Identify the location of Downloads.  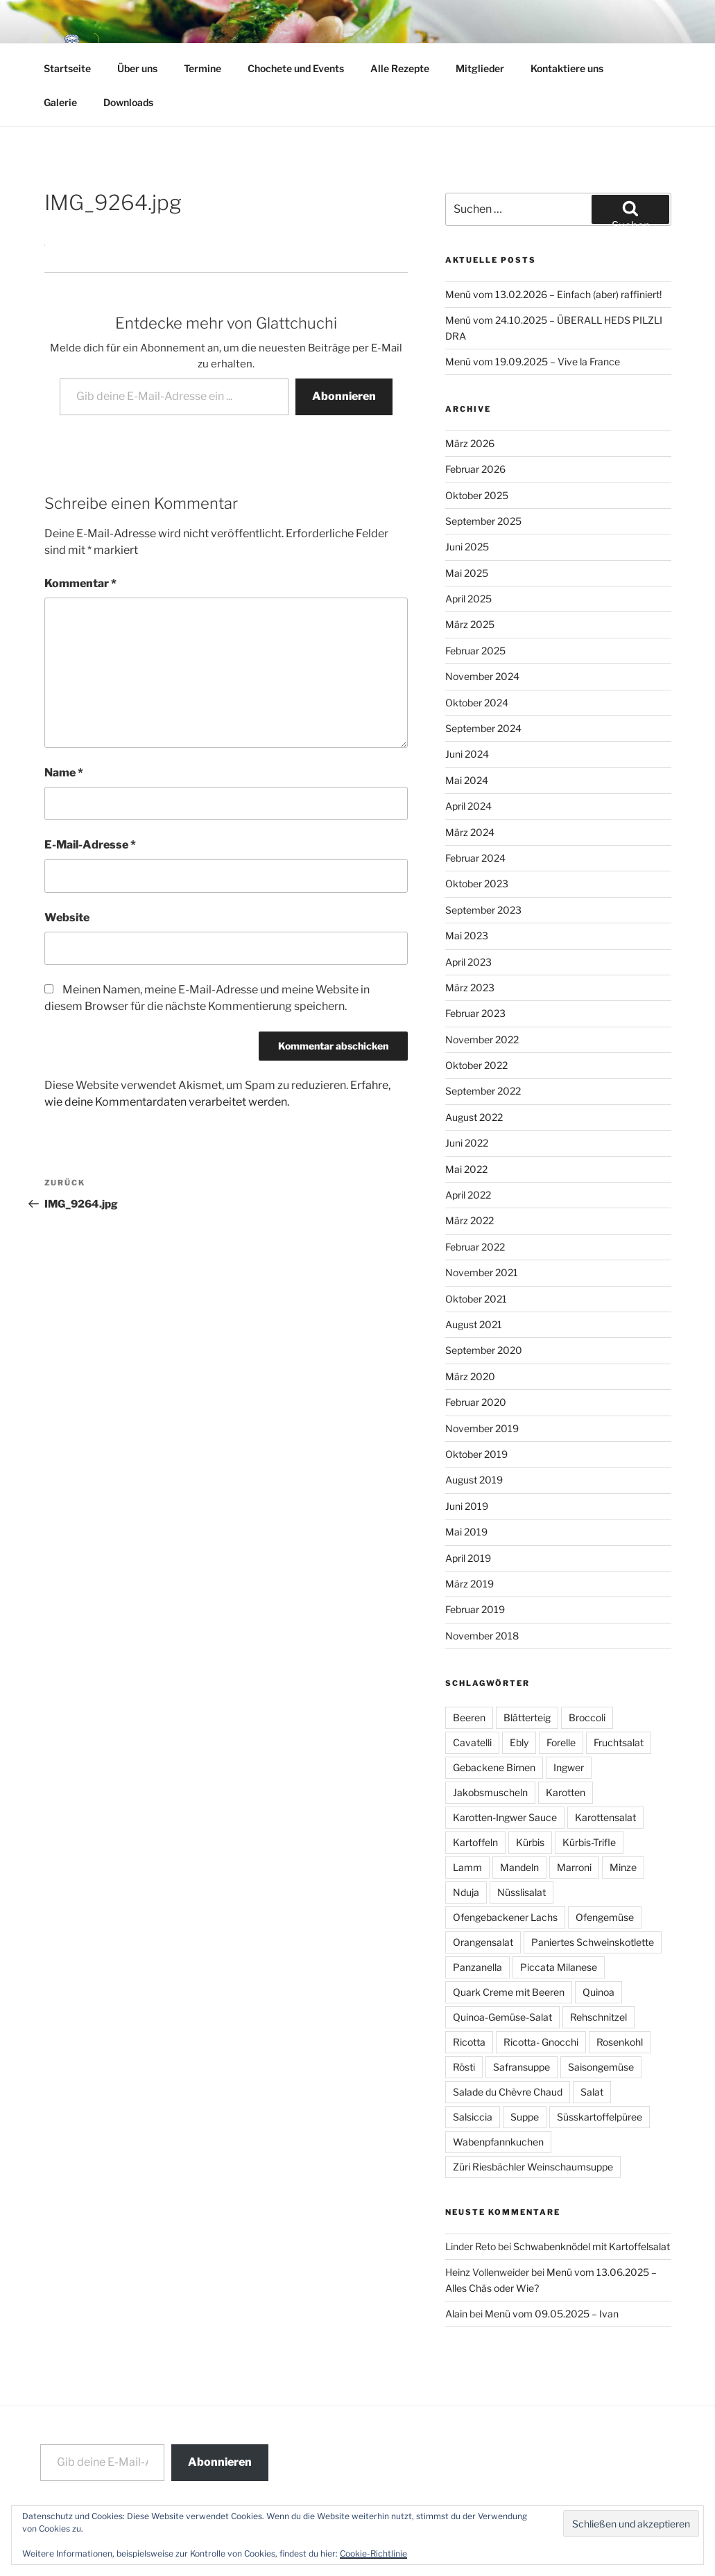
(128, 102).